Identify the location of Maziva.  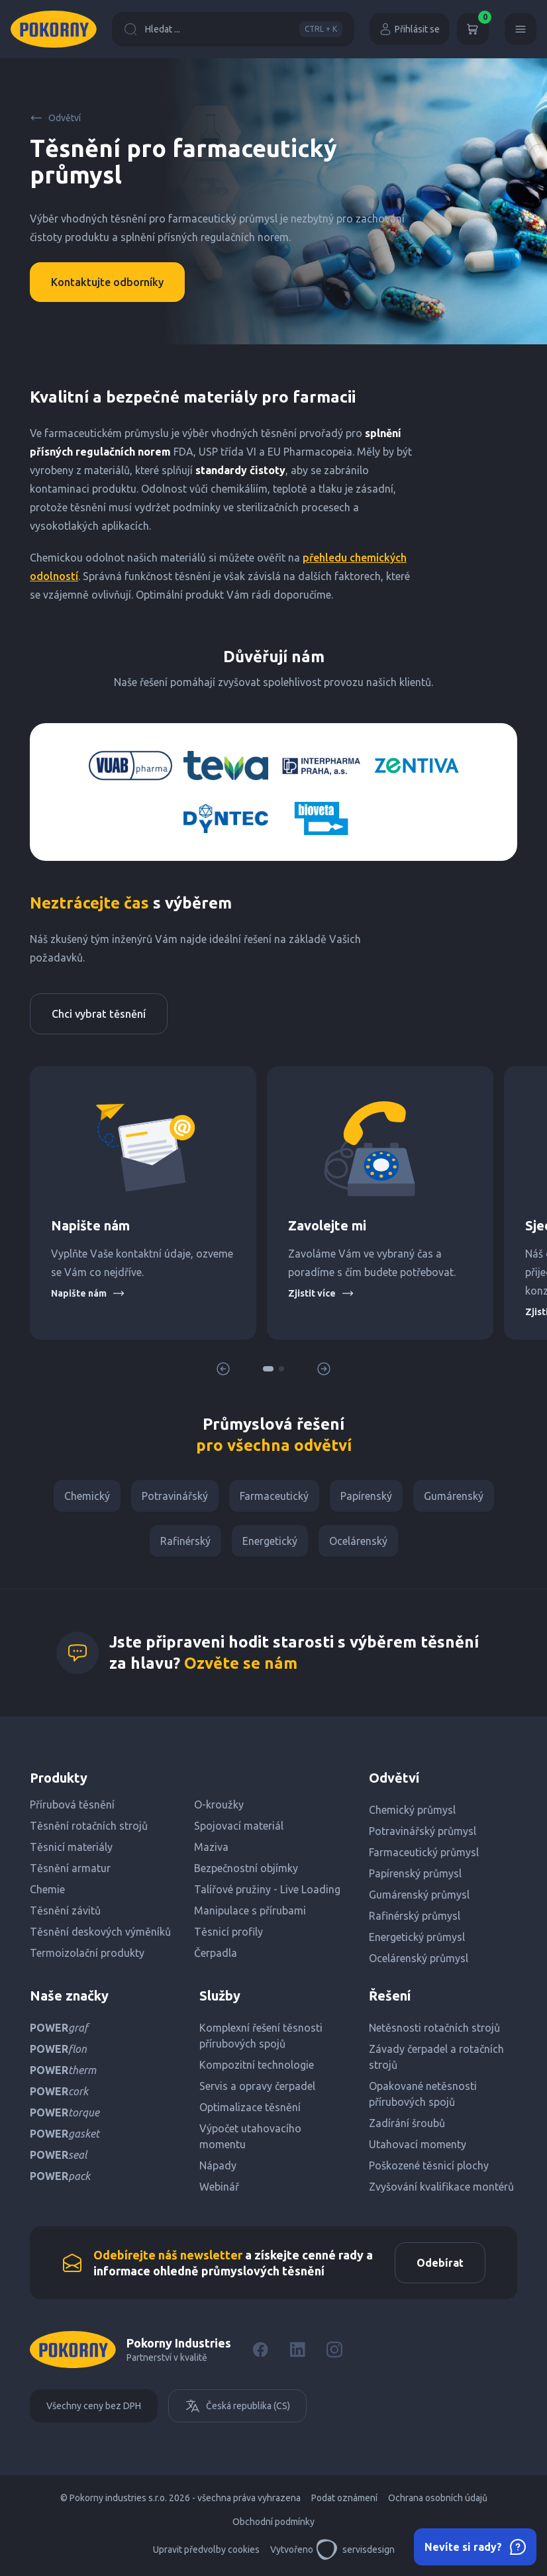
(211, 1847).